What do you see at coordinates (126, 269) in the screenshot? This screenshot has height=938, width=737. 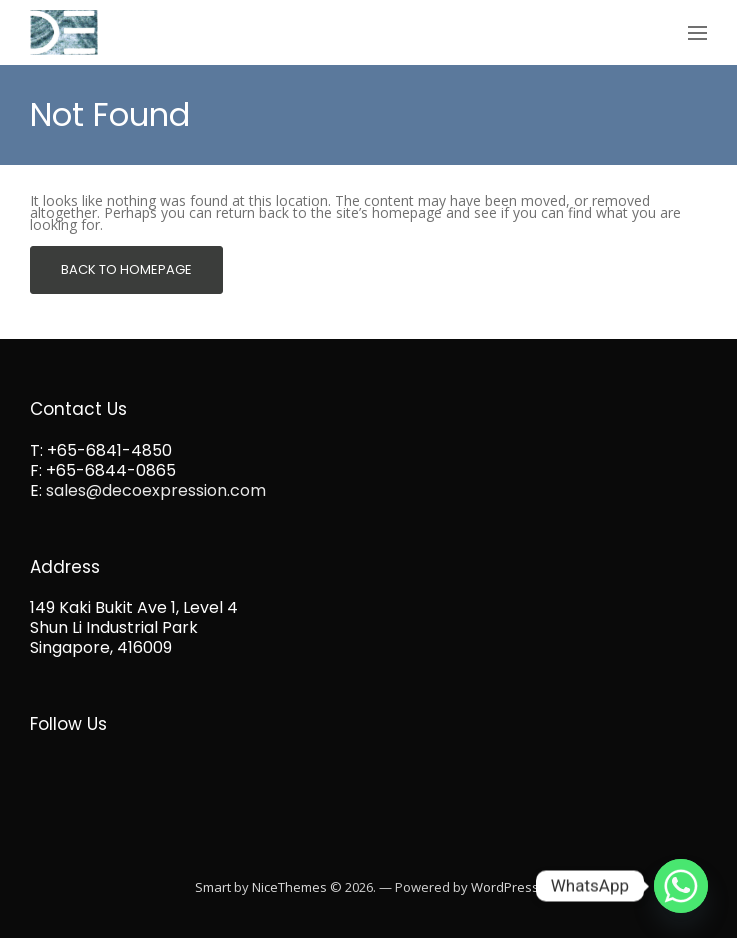 I see `Back To Homepage` at bounding box center [126, 269].